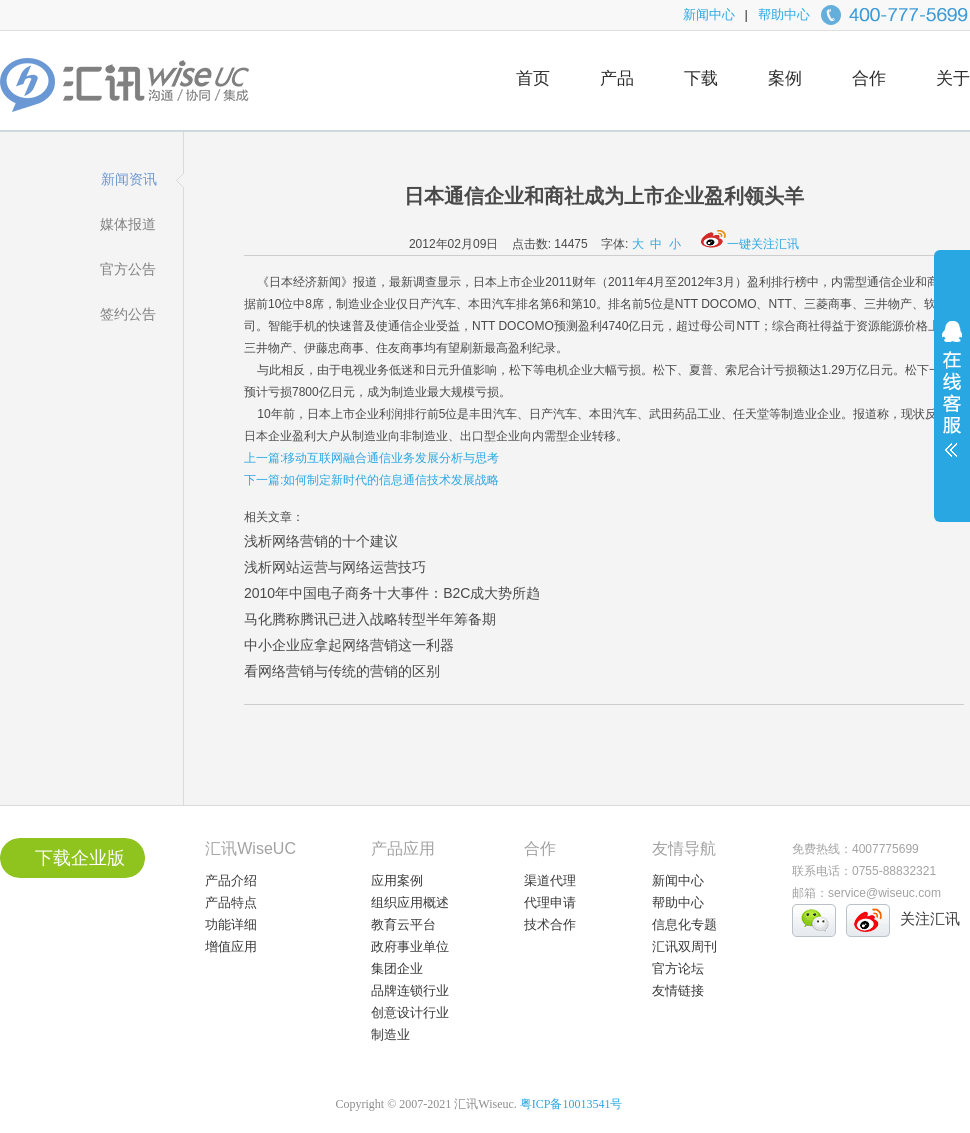 The width and height of the screenshot is (970, 1133). What do you see at coordinates (371, 458) in the screenshot?
I see `上一篇:移动互联网融合通信业务发展分析与思考` at bounding box center [371, 458].